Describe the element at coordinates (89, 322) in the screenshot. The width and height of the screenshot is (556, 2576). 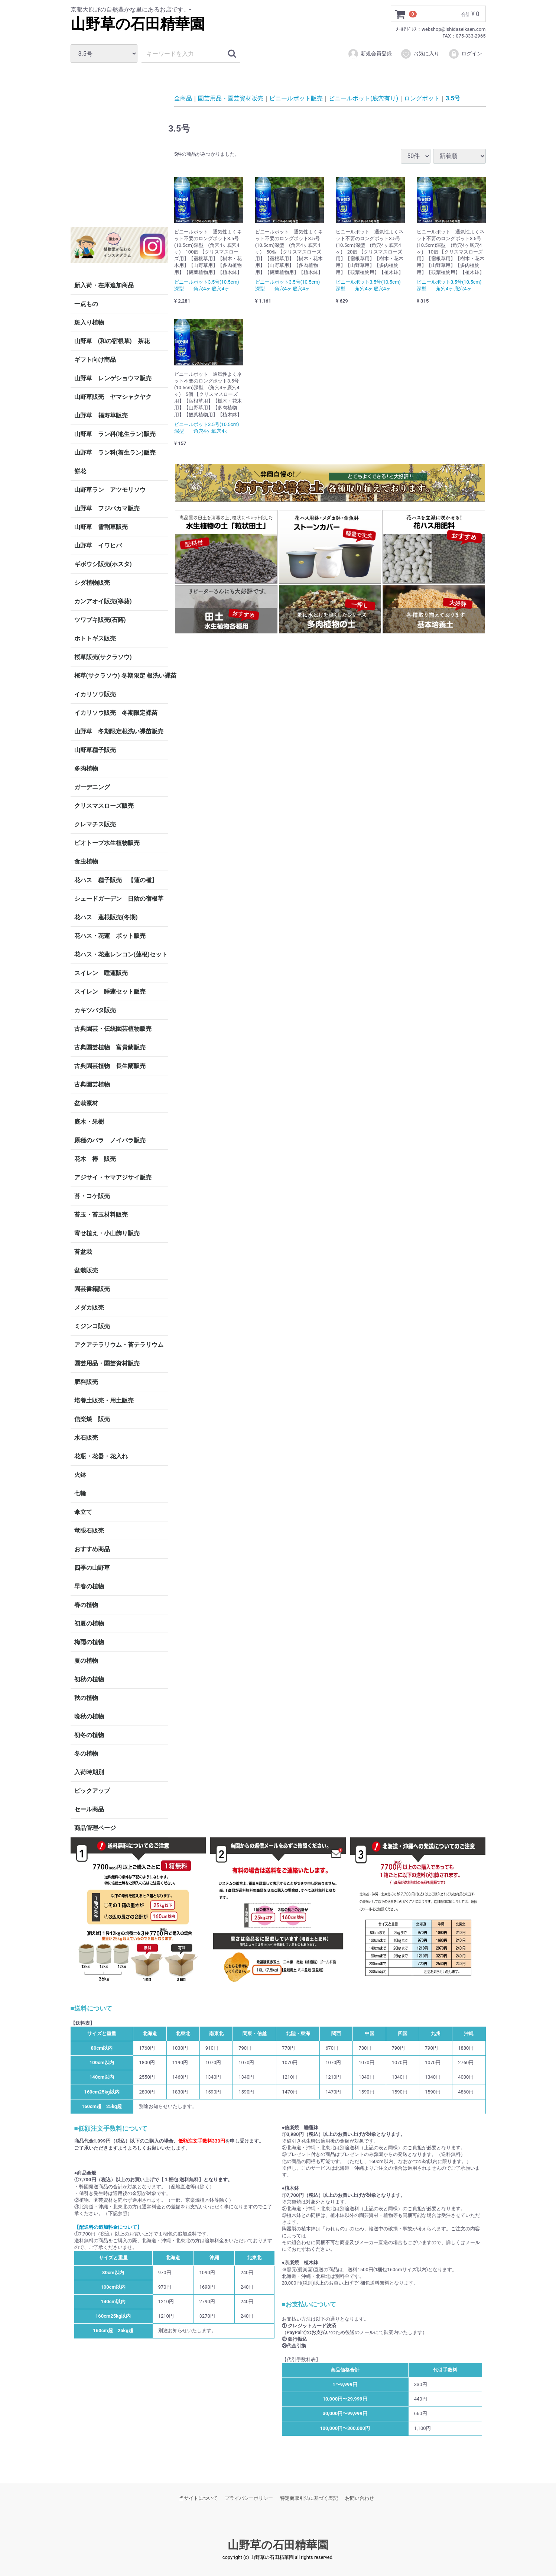
I see `斑入り植物` at that location.